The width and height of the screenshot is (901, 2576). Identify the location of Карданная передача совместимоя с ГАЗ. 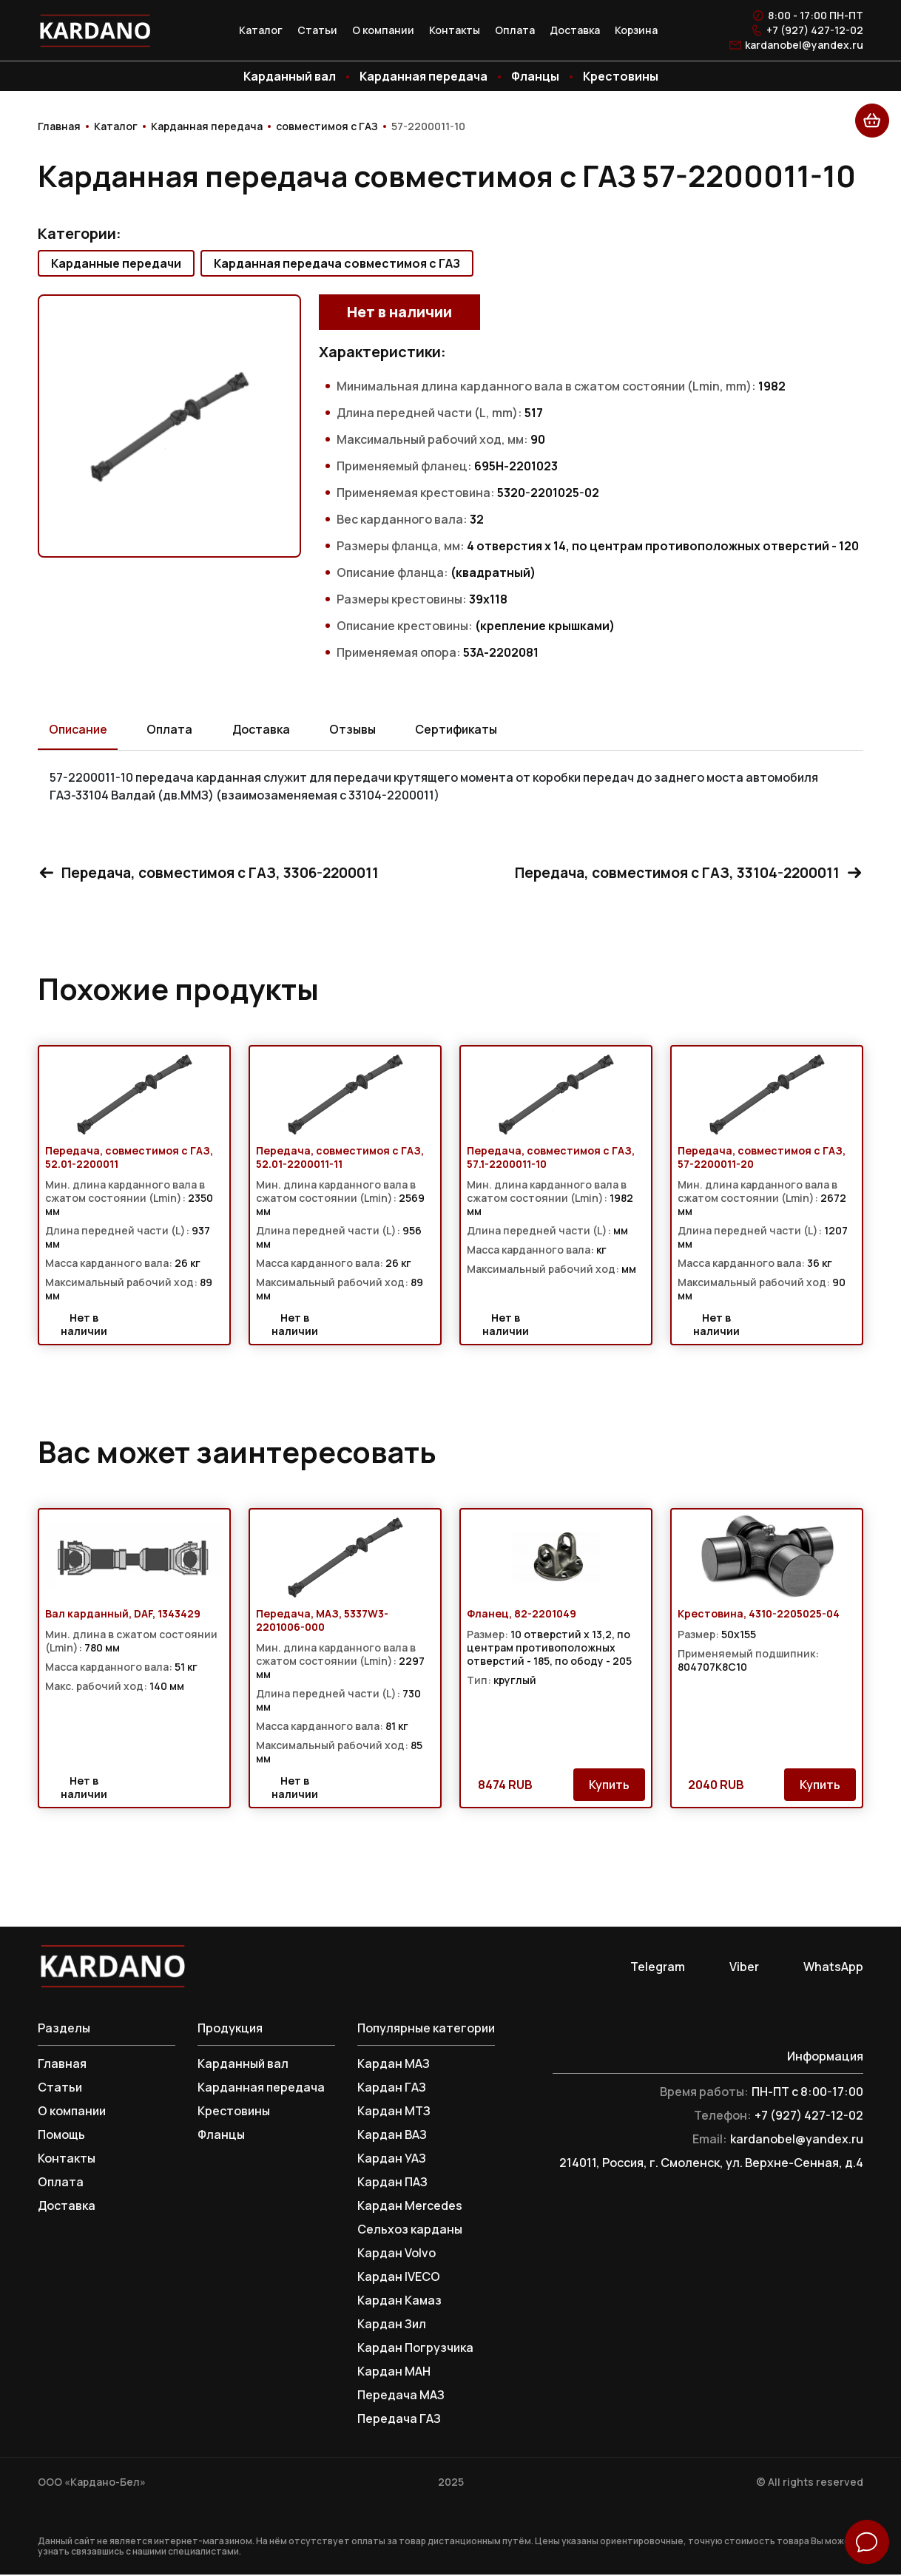
(337, 263).